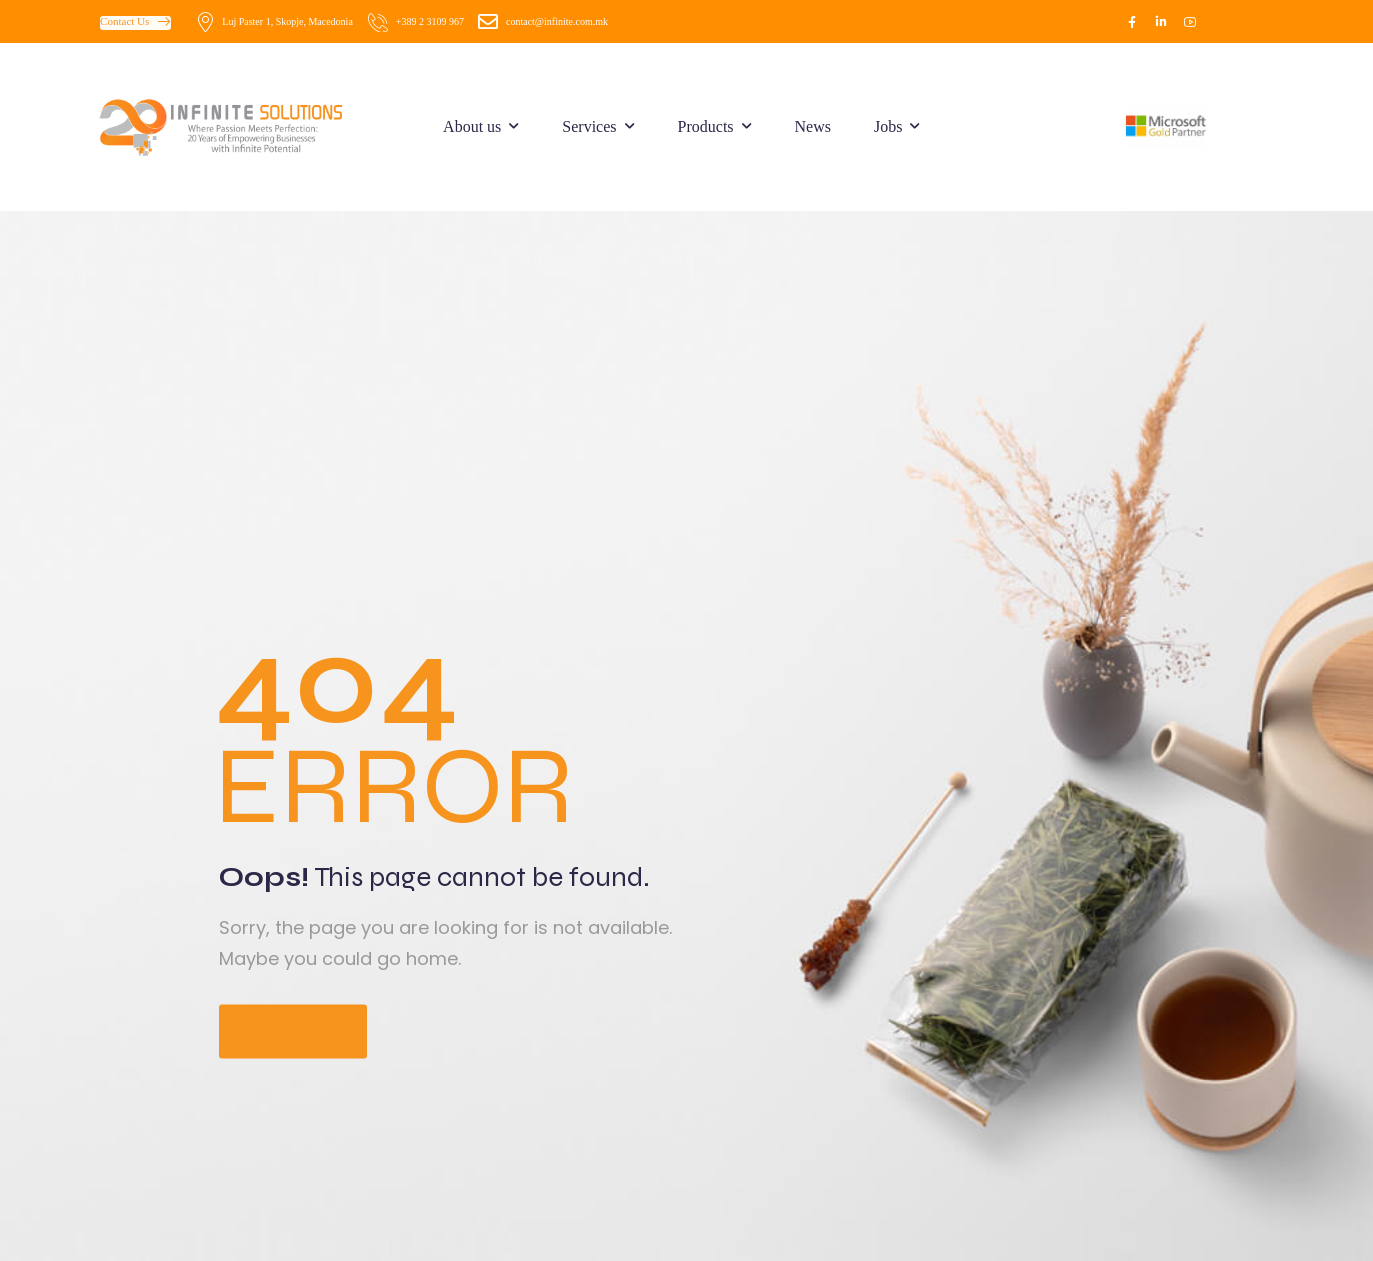 The image size is (1373, 1261). What do you see at coordinates (706, 126) in the screenshot?
I see `Products` at bounding box center [706, 126].